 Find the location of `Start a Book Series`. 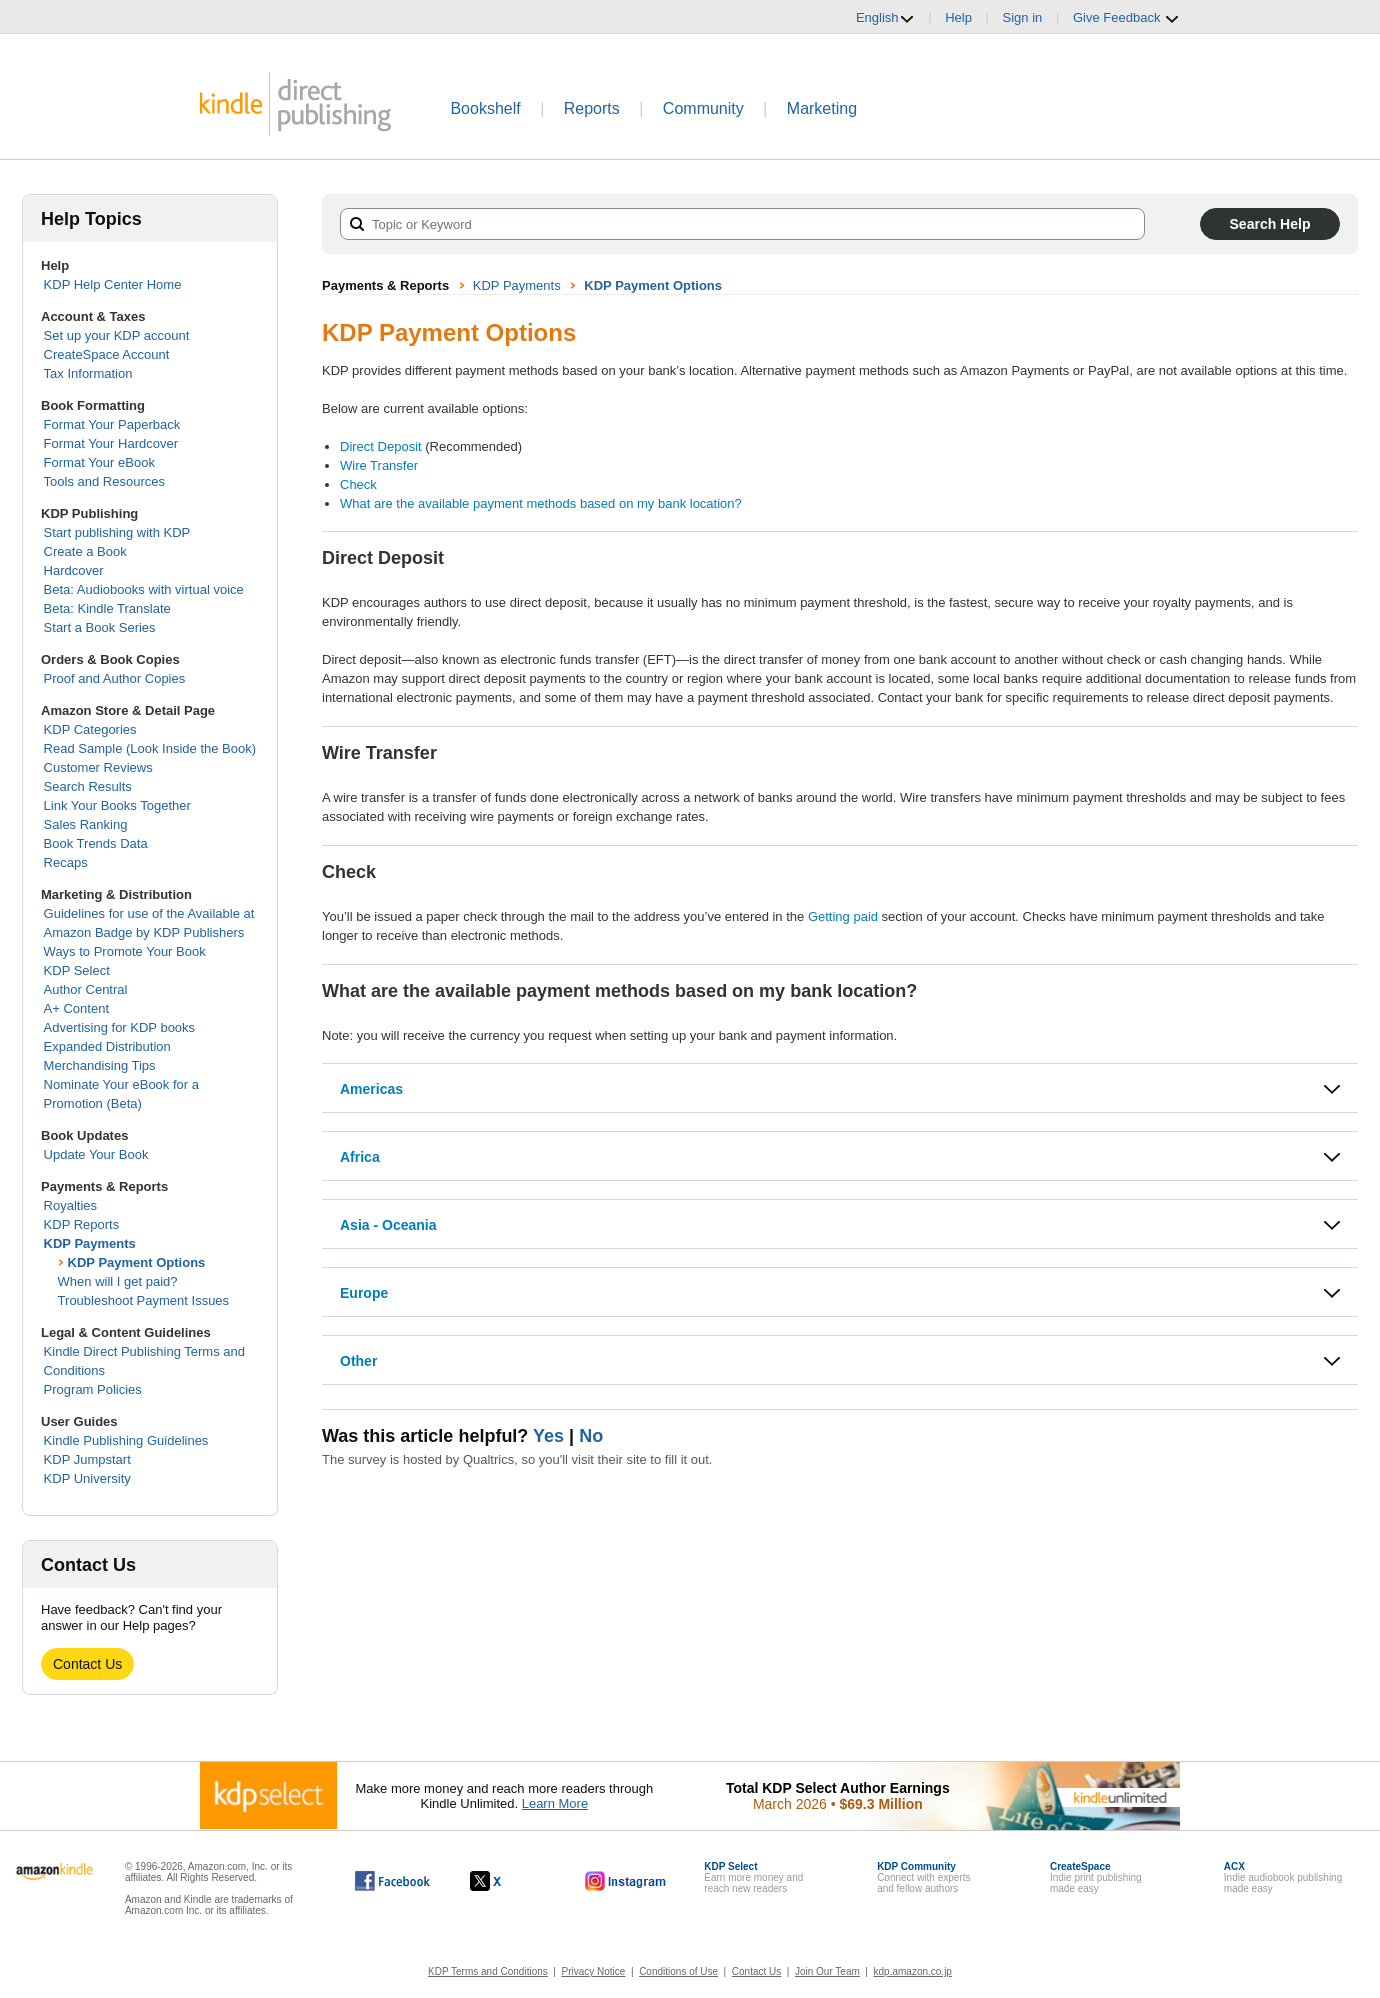

Start a Book Series is located at coordinates (100, 627).